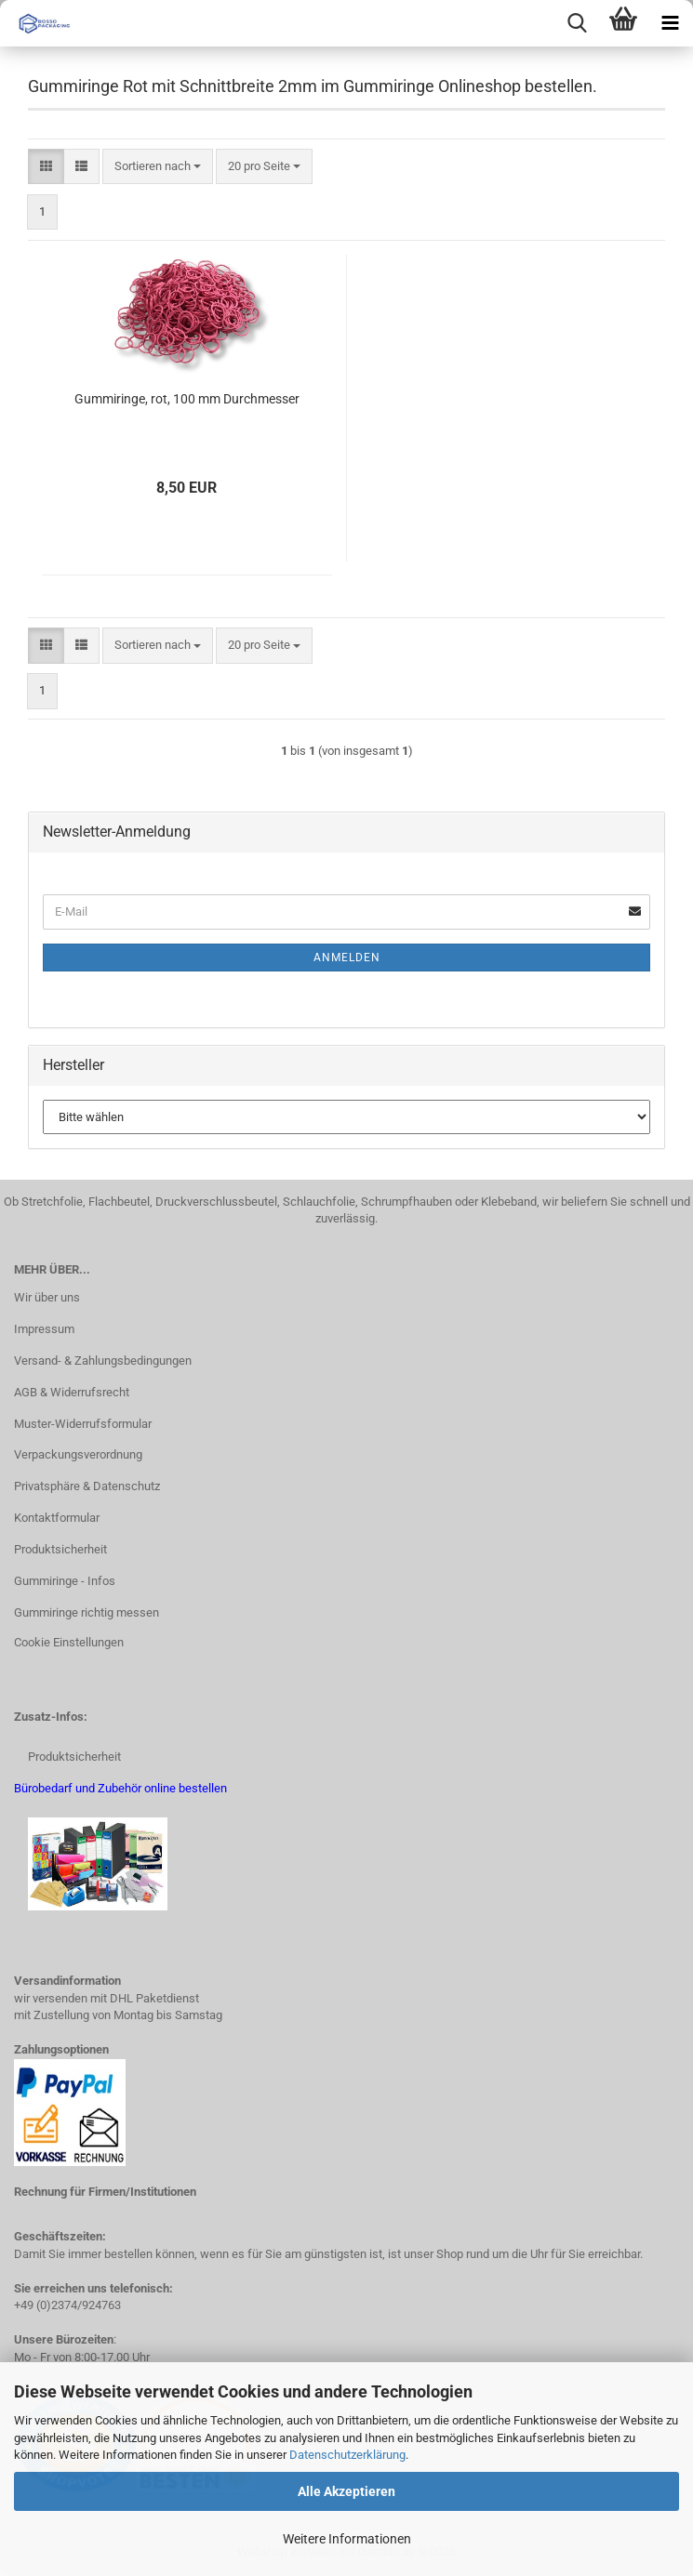  Describe the element at coordinates (69, 1642) in the screenshot. I see `Cookie Einstellungen` at that location.